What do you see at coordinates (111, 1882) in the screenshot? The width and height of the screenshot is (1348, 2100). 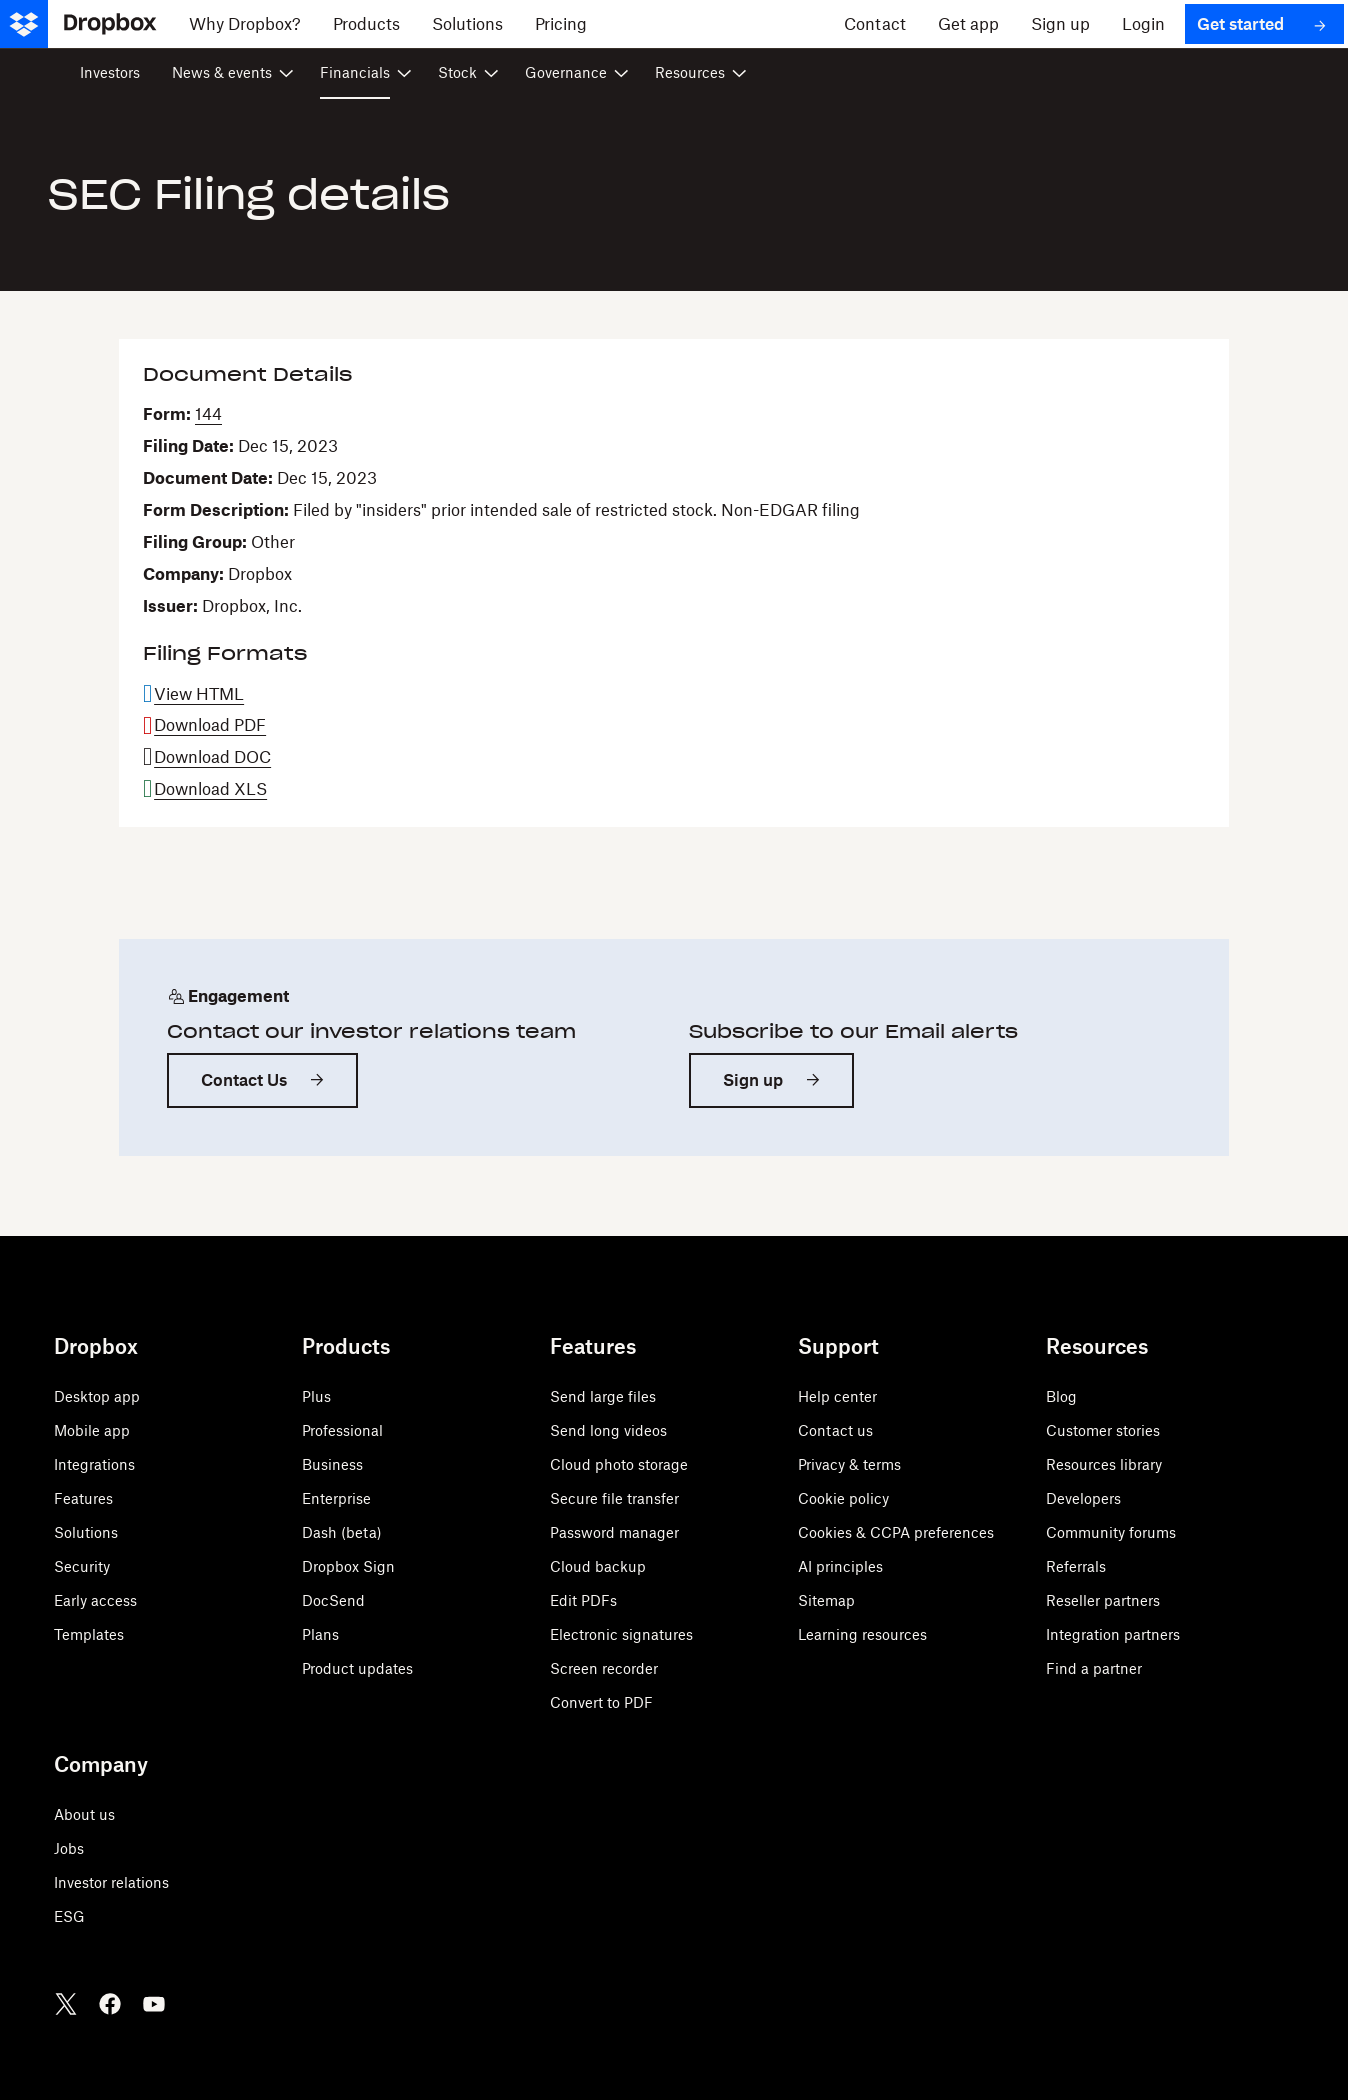 I see `Investor relations` at bounding box center [111, 1882].